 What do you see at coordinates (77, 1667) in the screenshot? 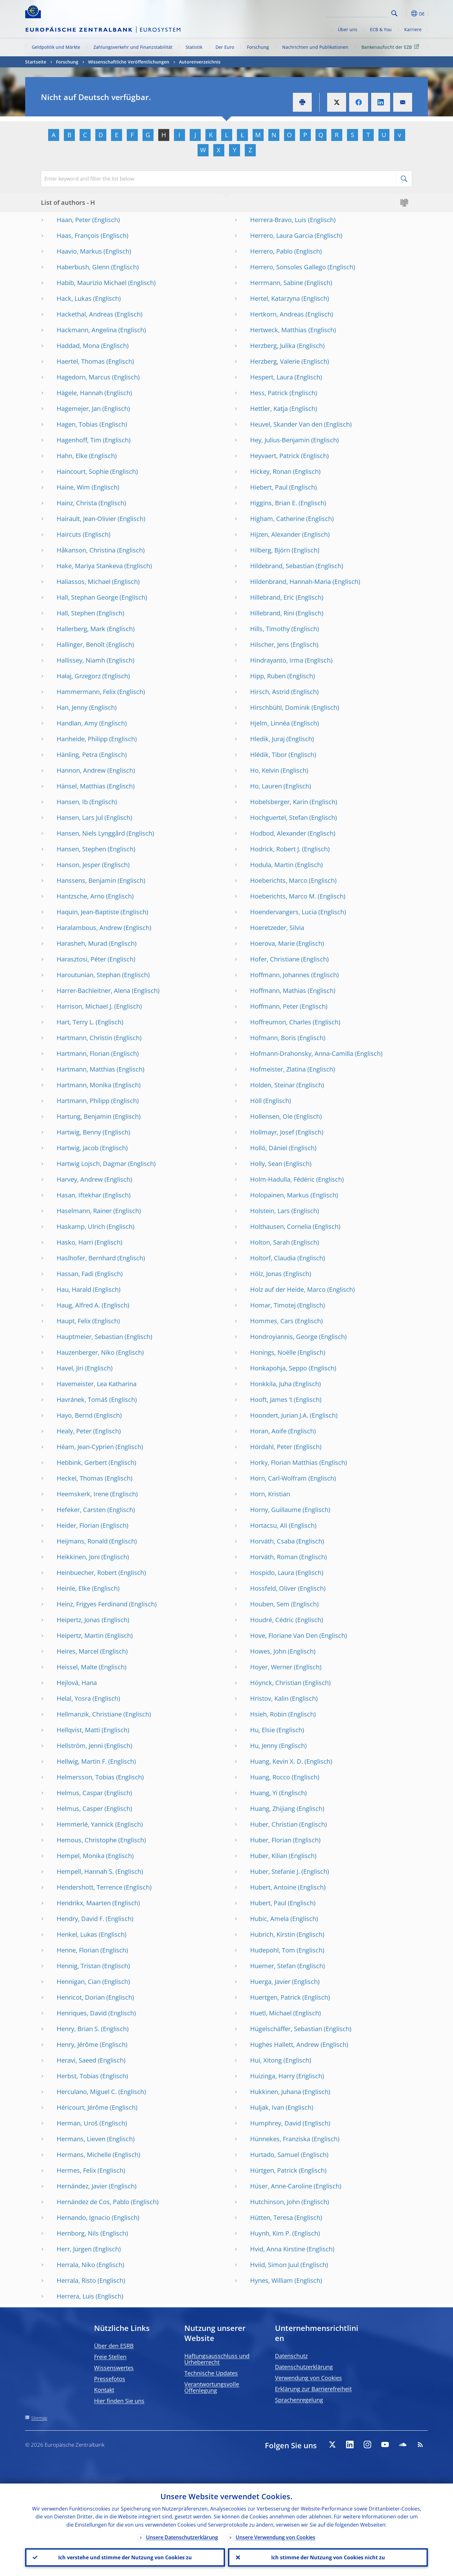
I see `Heissel, Malte` at bounding box center [77, 1667].